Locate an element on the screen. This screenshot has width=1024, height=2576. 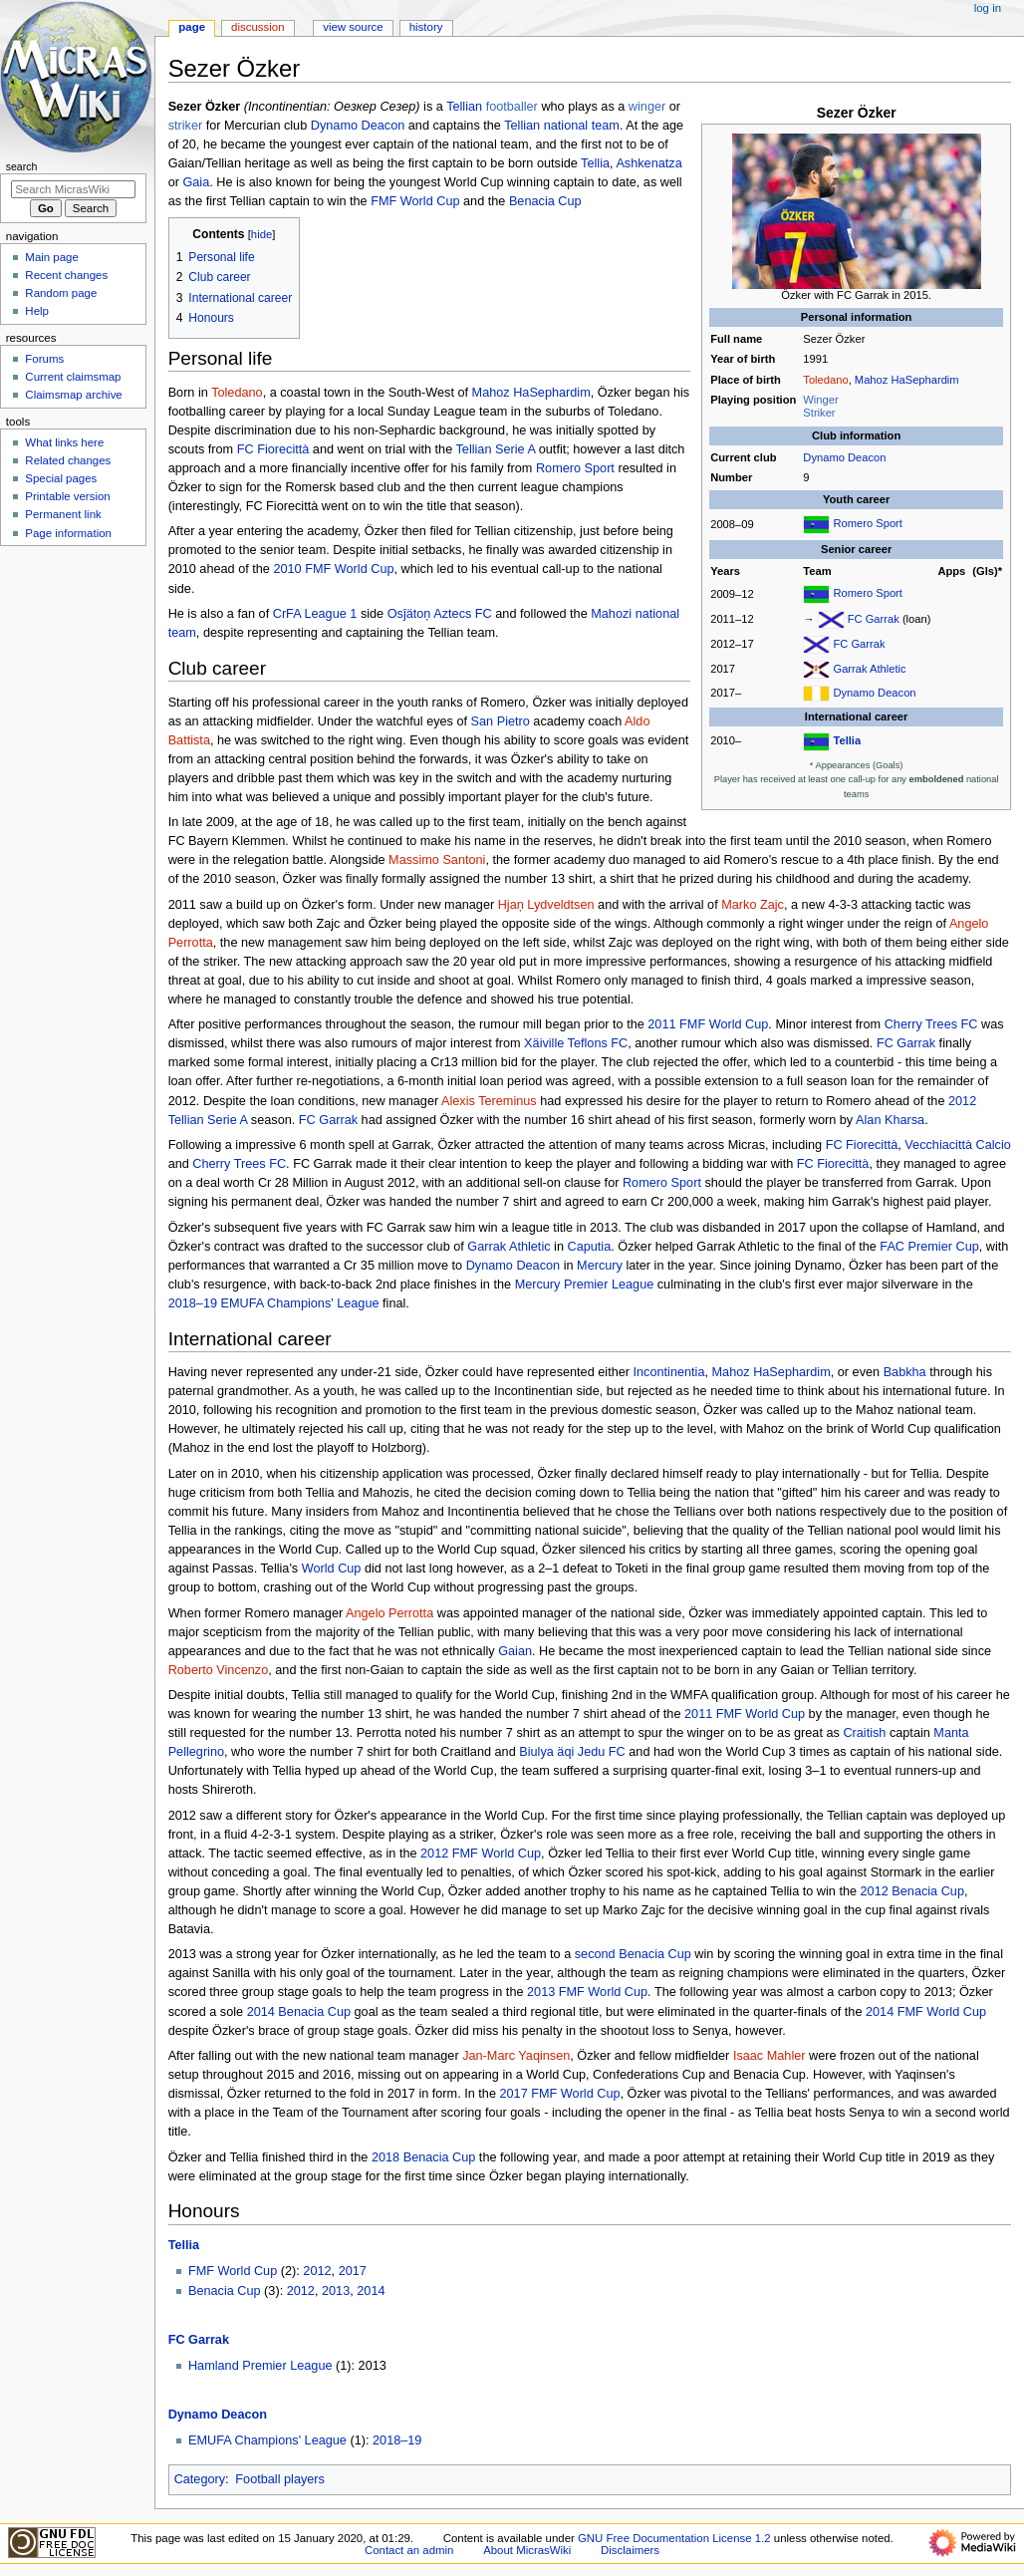
World Cup is located at coordinates (332, 1568).